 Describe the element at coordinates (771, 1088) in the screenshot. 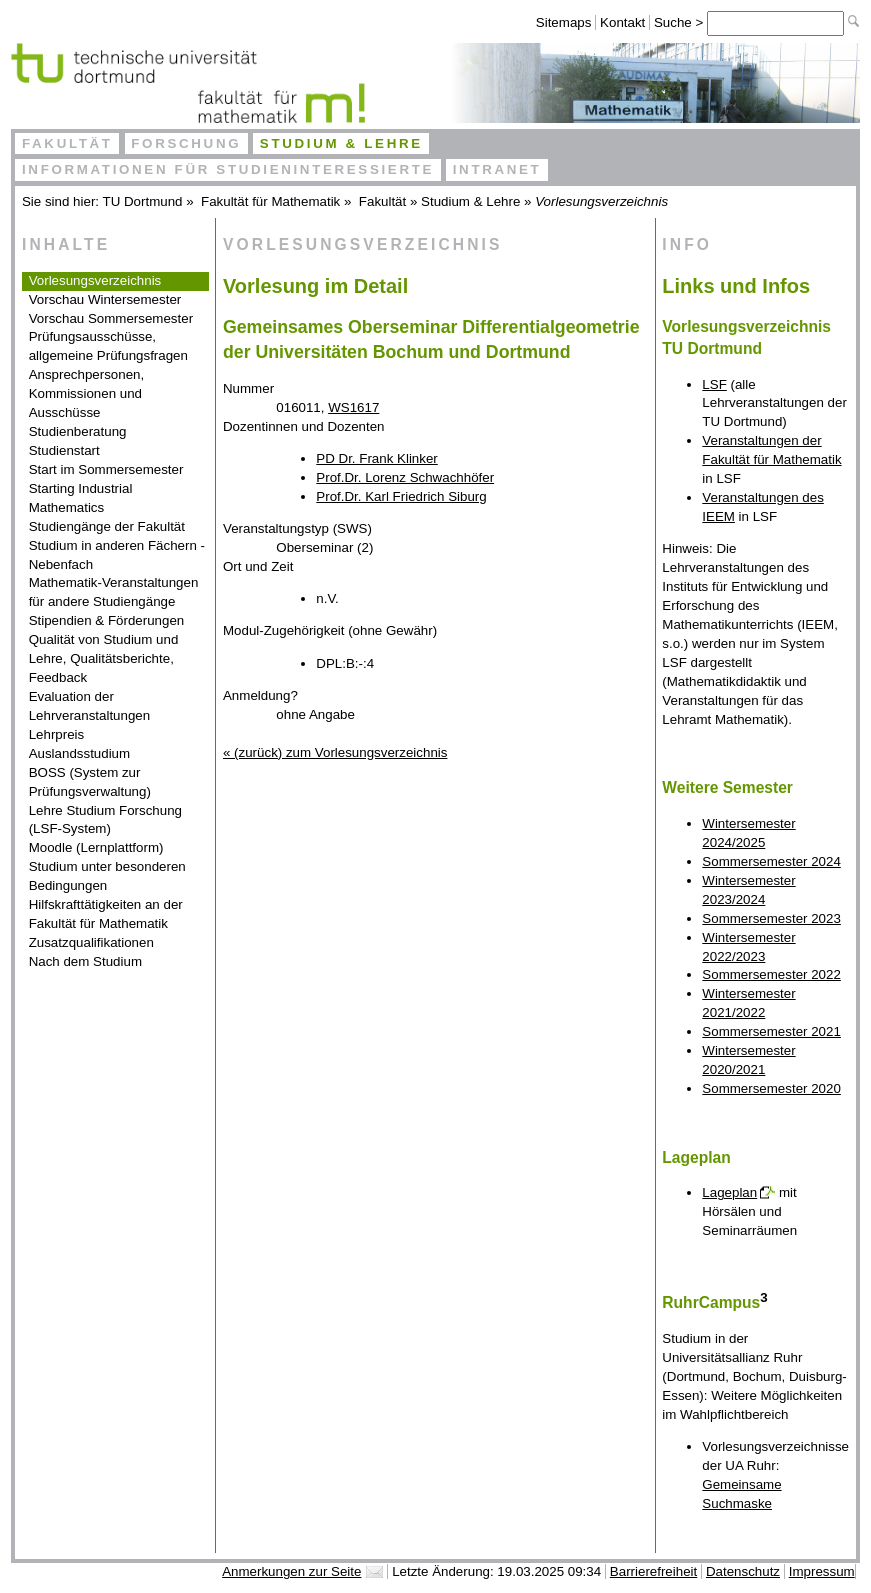

I see `Sommersemester 2020` at that location.